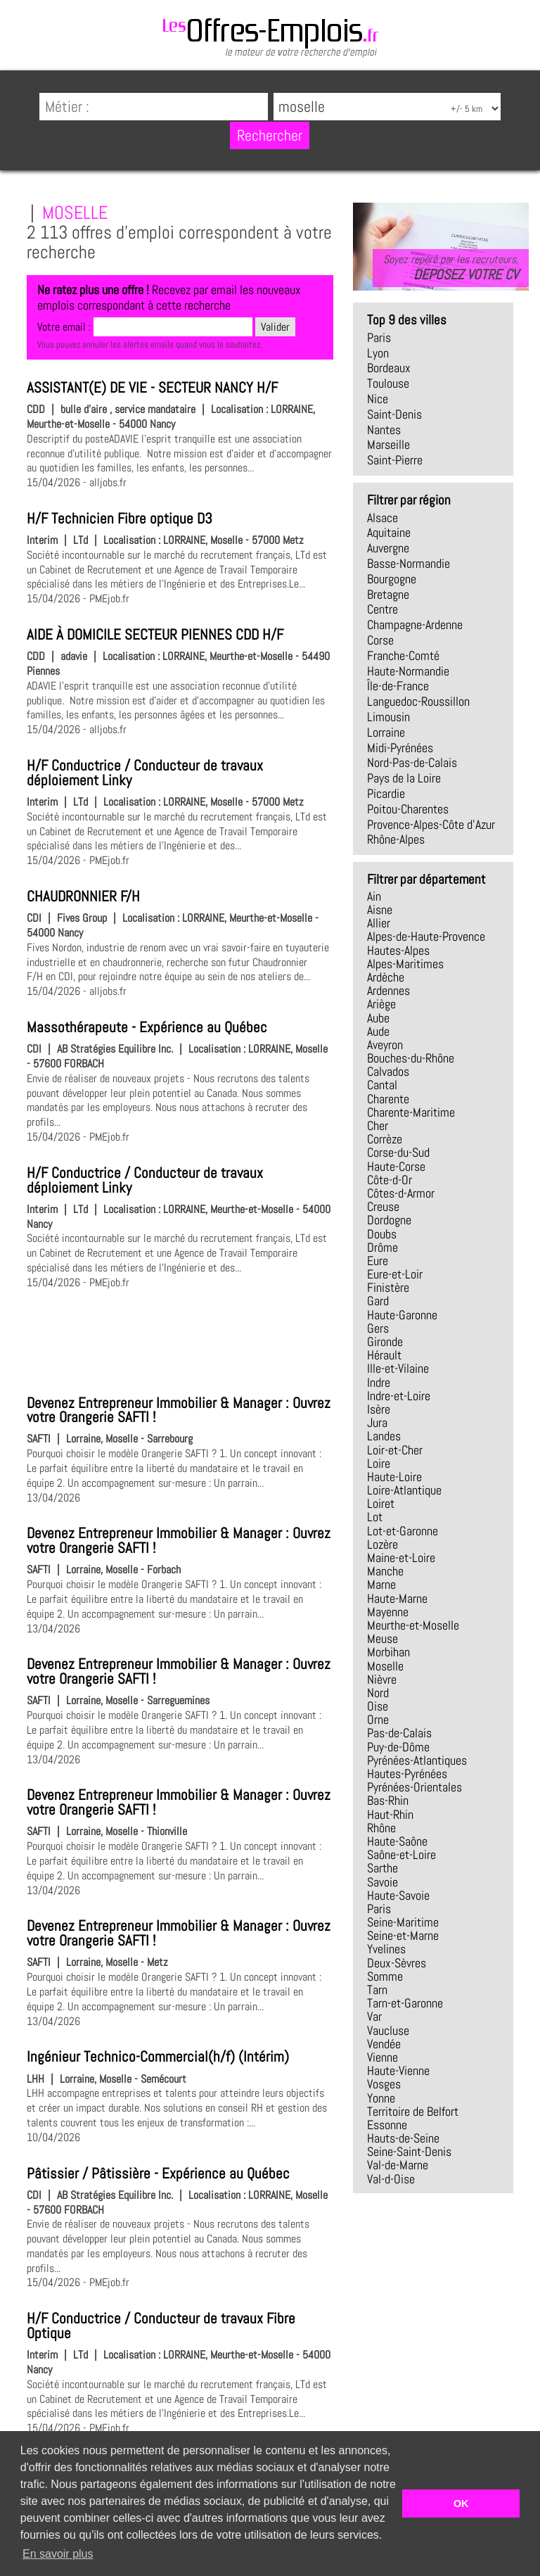 The width and height of the screenshot is (540, 2576). What do you see at coordinates (378, 353) in the screenshot?
I see `Lyon` at bounding box center [378, 353].